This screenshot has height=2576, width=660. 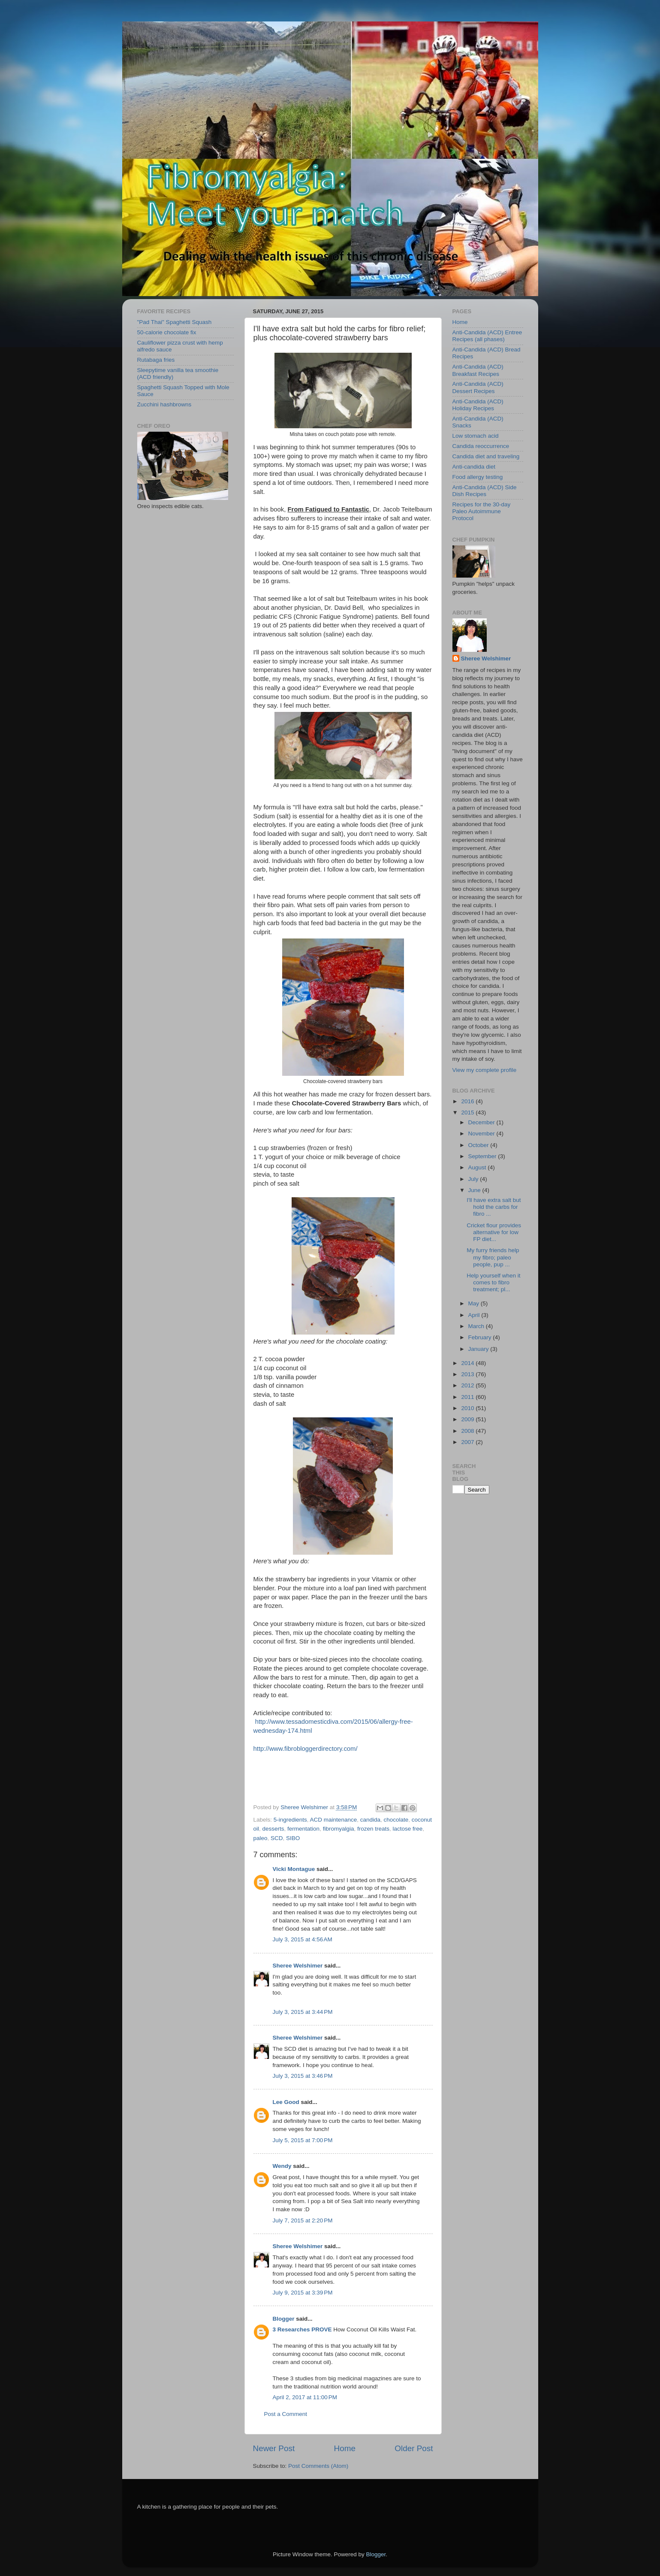 What do you see at coordinates (494, 1232) in the screenshot?
I see `Cricket flour provides alternative for low FP diet...` at bounding box center [494, 1232].